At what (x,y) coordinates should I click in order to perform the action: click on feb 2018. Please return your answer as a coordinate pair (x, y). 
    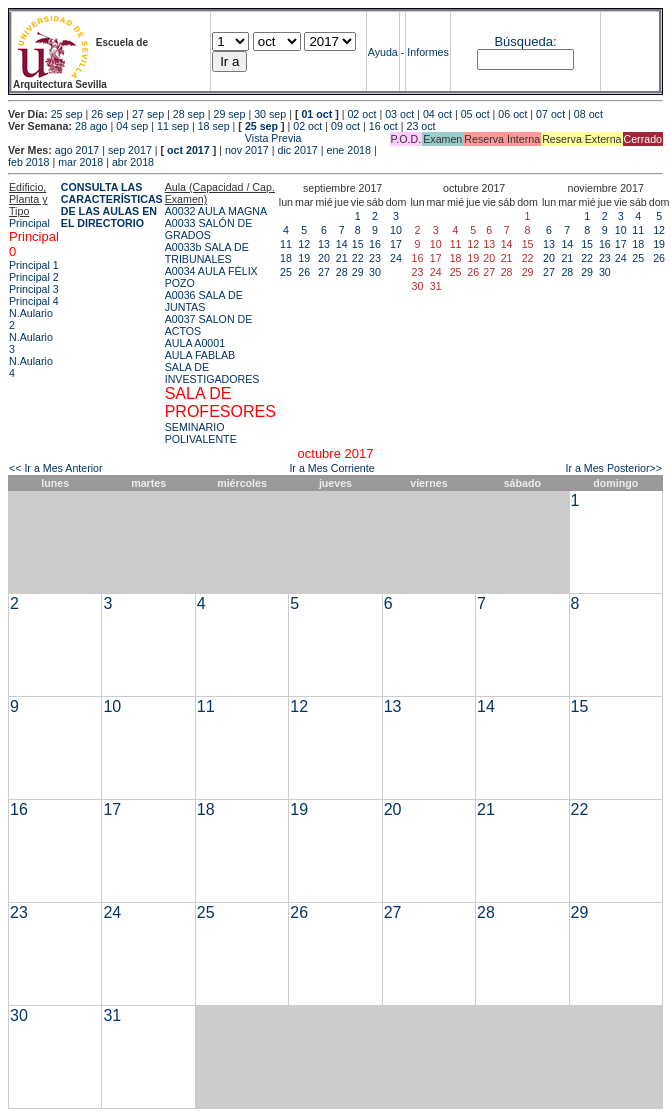
    Looking at the image, I should click on (28, 162).